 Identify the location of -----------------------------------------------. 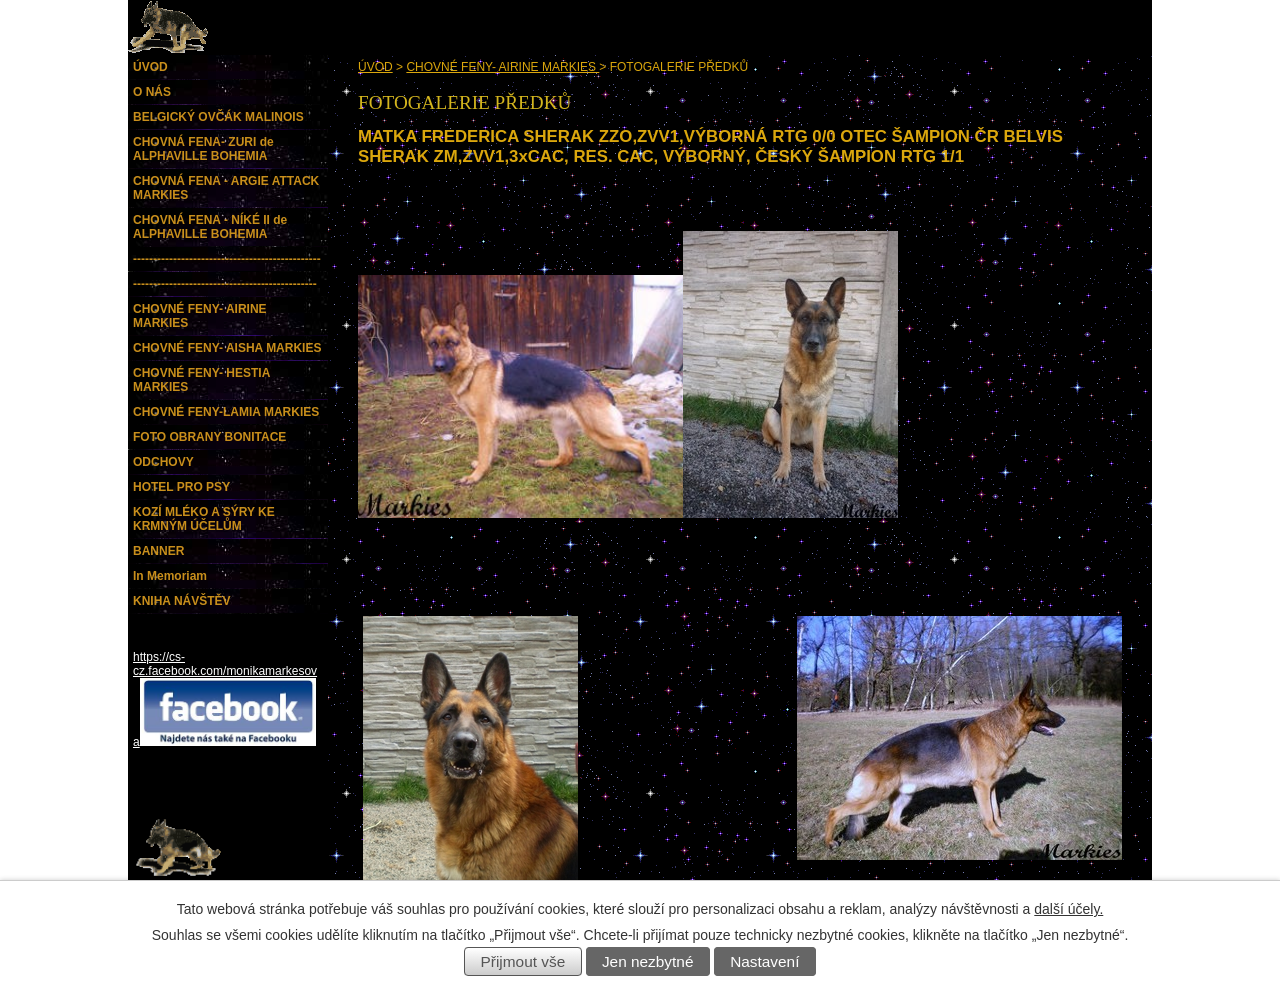
(227, 259).